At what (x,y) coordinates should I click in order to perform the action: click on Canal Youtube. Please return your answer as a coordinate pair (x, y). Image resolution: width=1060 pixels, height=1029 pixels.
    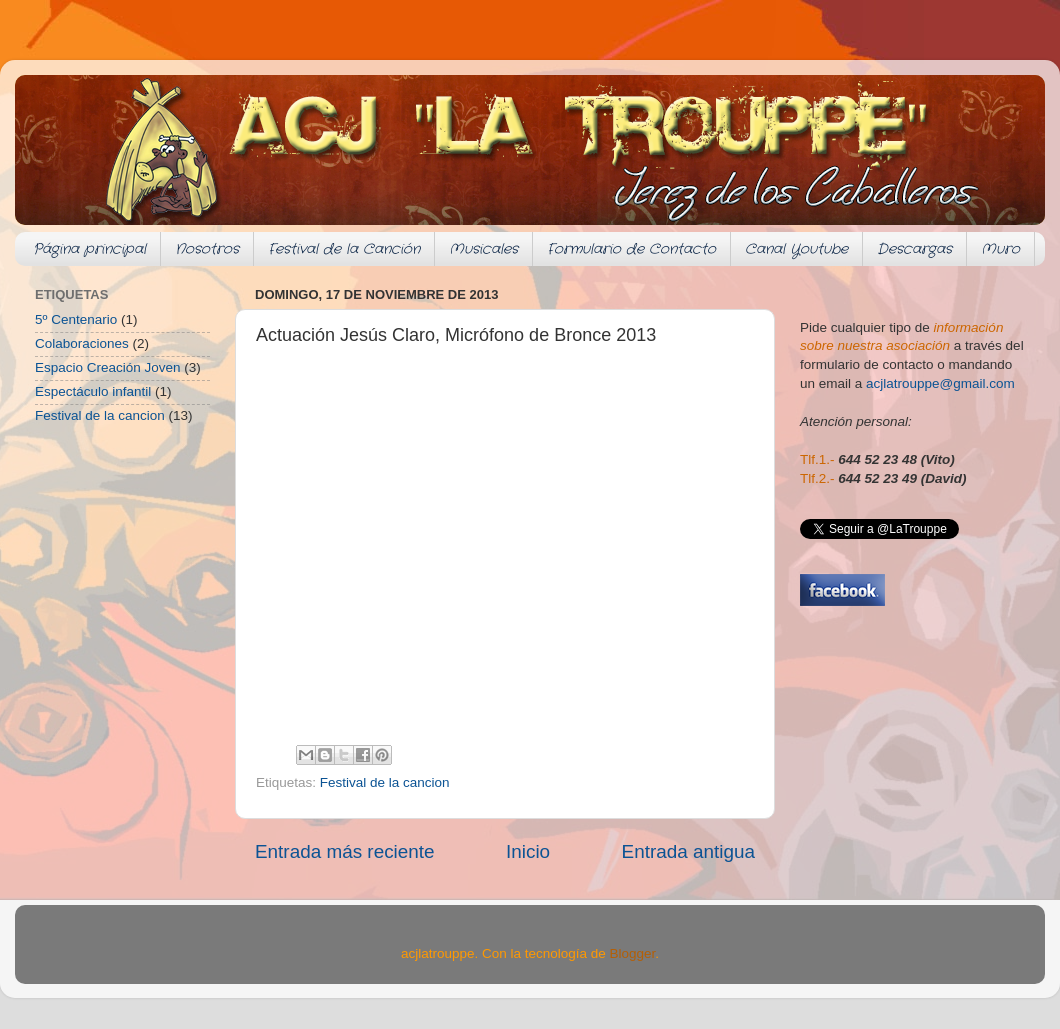
    Looking at the image, I should click on (796, 249).